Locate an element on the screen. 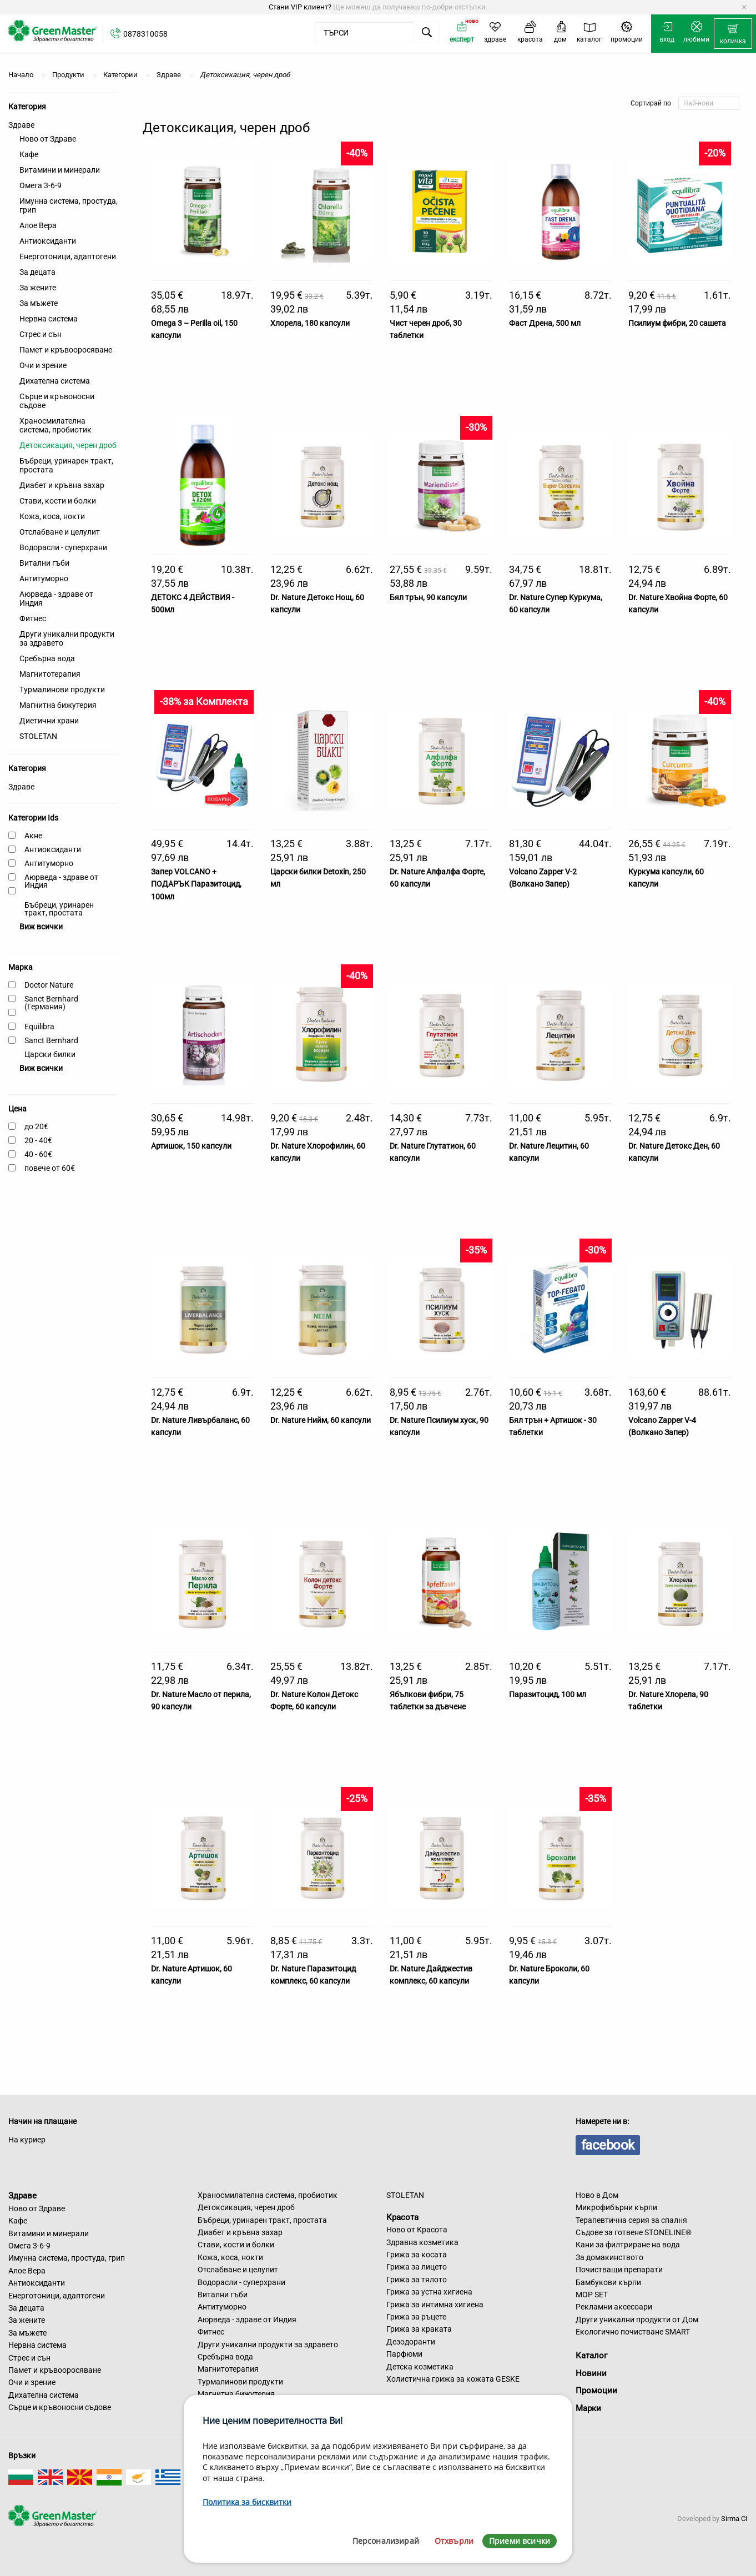 The width and height of the screenshot is (756, 2576). Ново в Дом is located at coordinates (597, 2195).